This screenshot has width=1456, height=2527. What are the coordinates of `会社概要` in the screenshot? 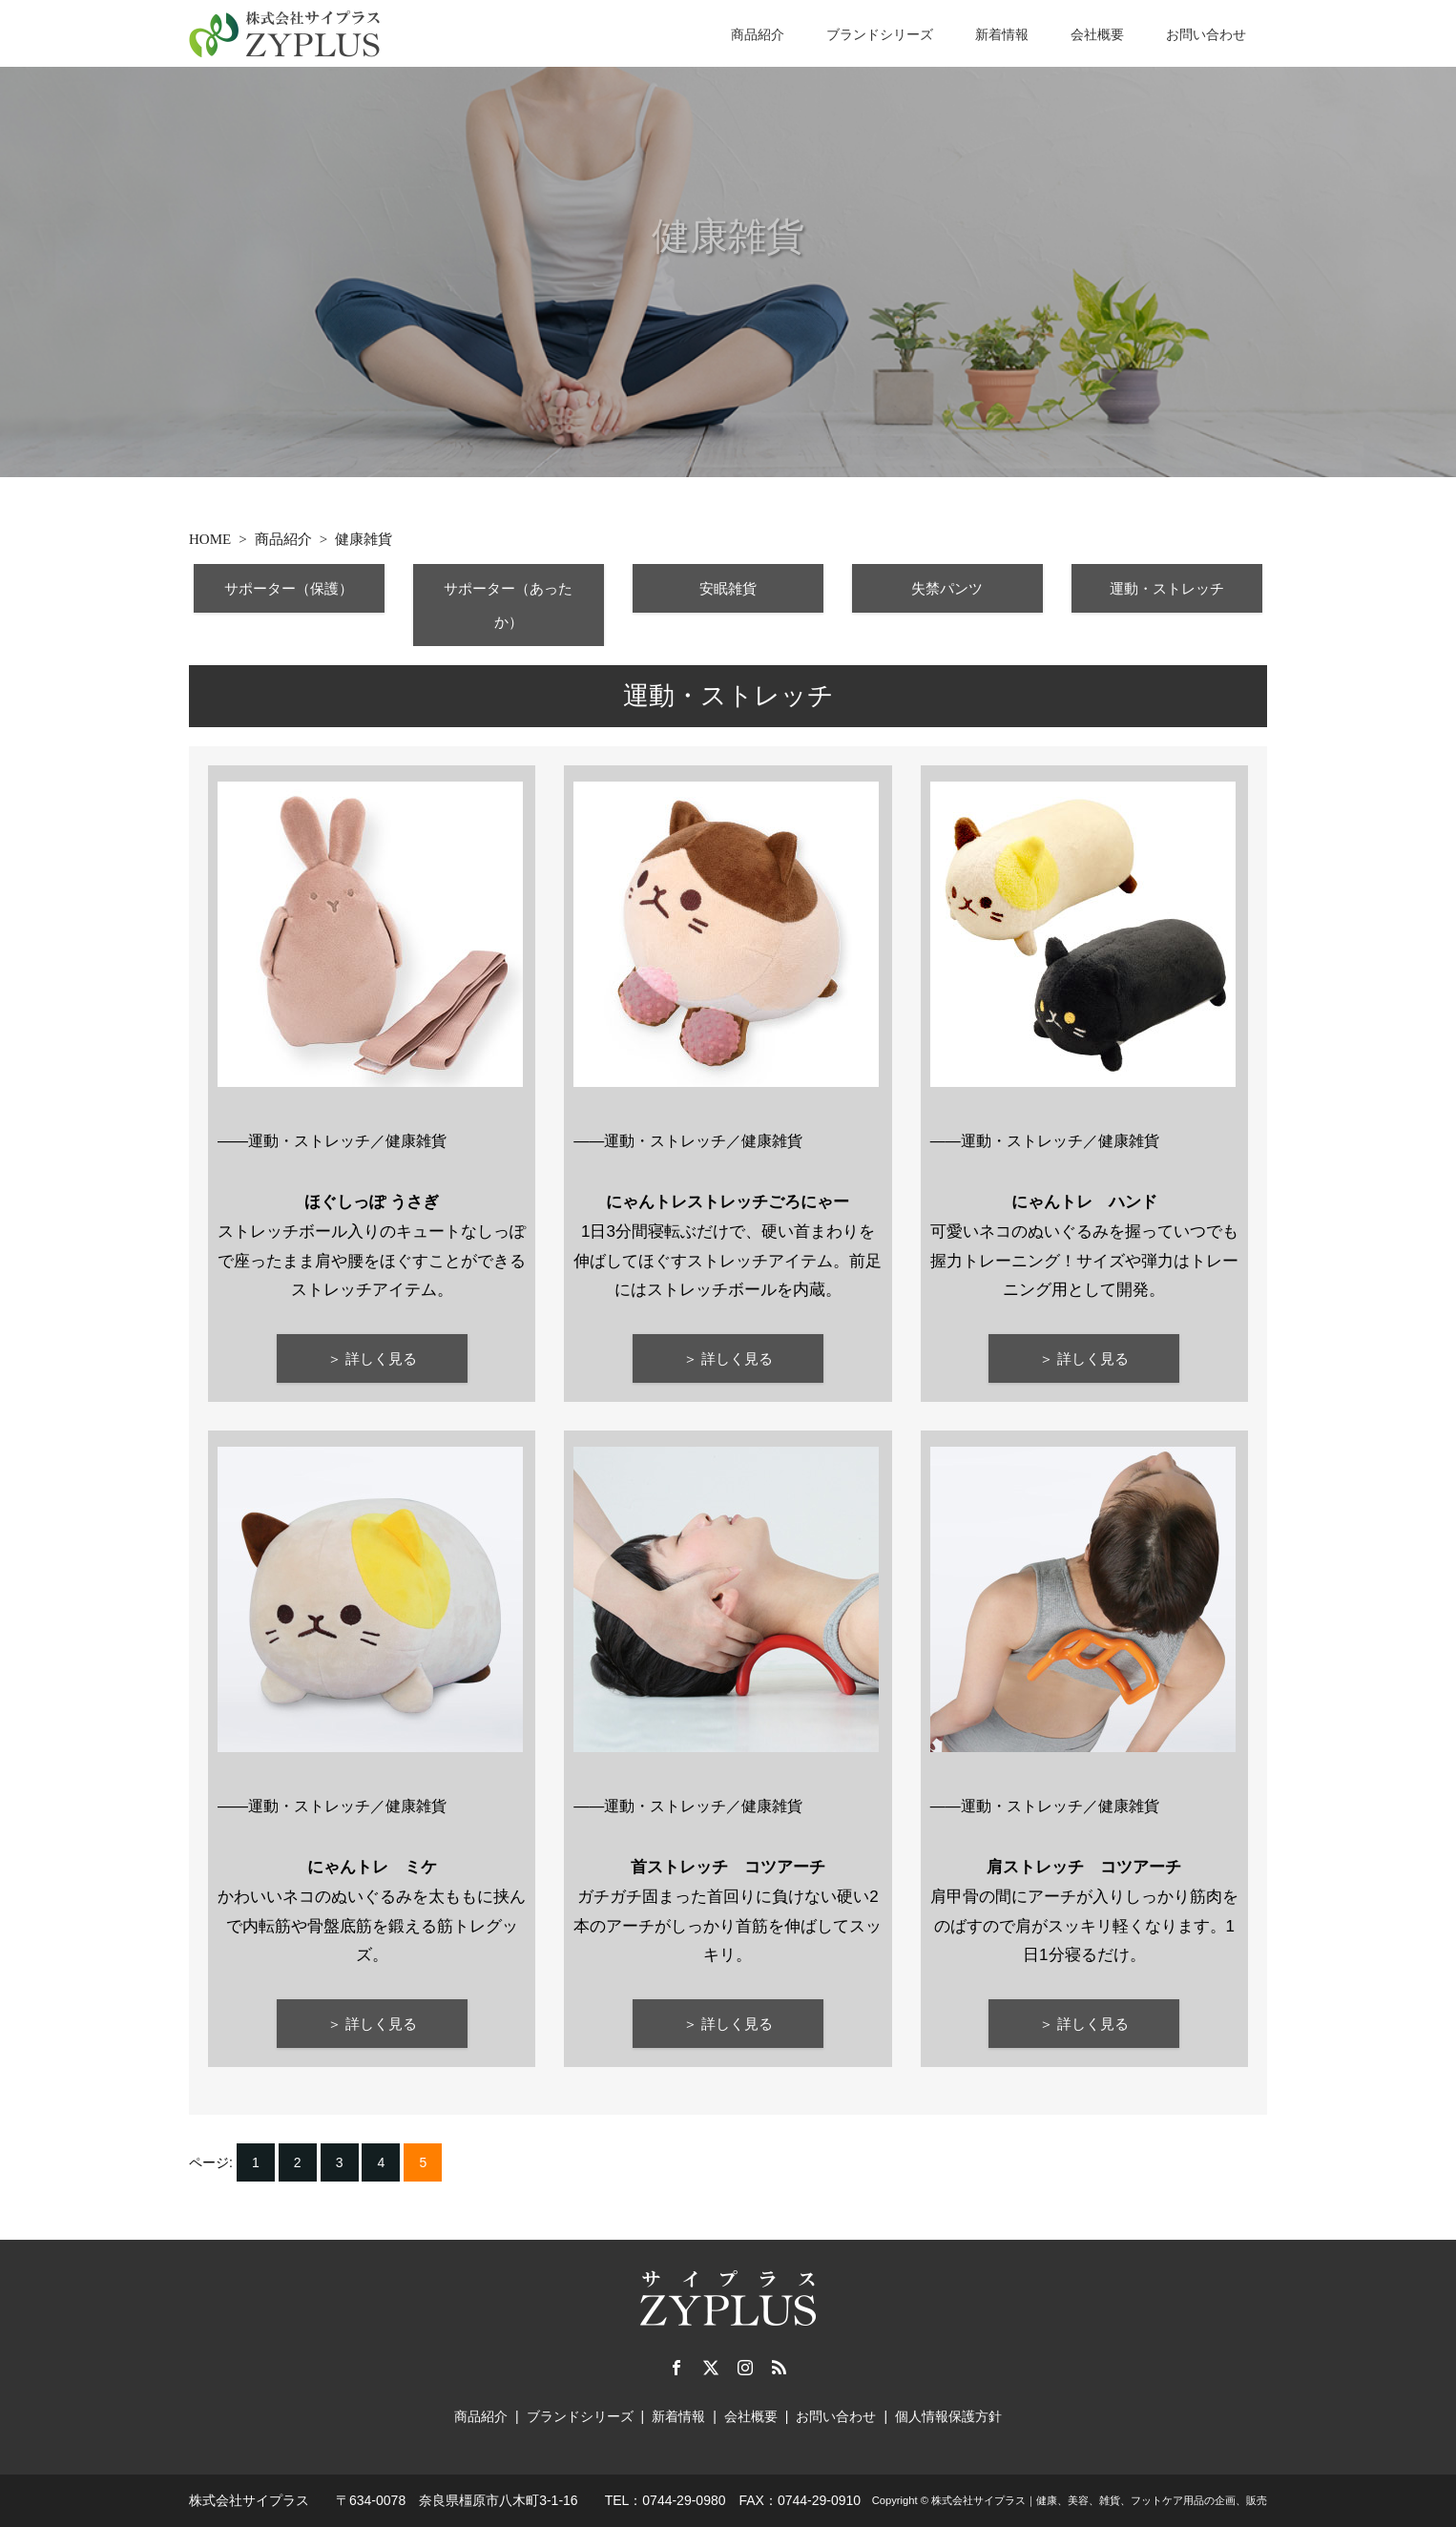 It's located at (1097, 34).